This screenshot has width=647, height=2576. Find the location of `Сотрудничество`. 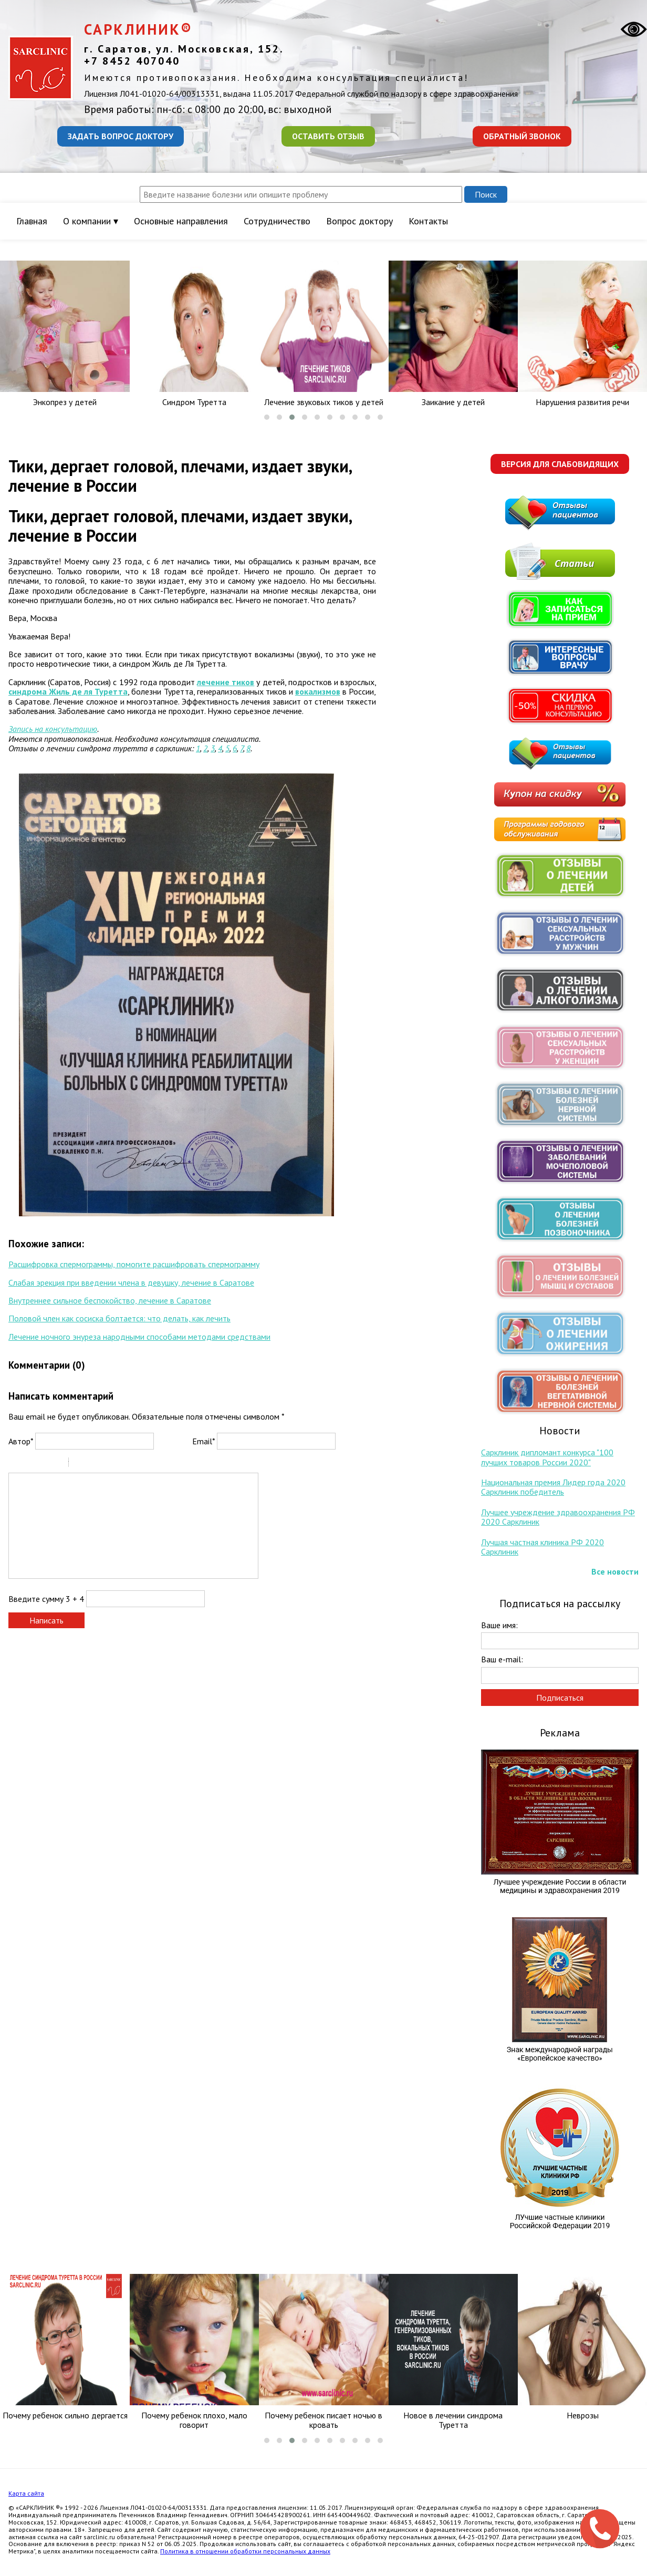

Сотрудничество is located at coordinates (277, 221).